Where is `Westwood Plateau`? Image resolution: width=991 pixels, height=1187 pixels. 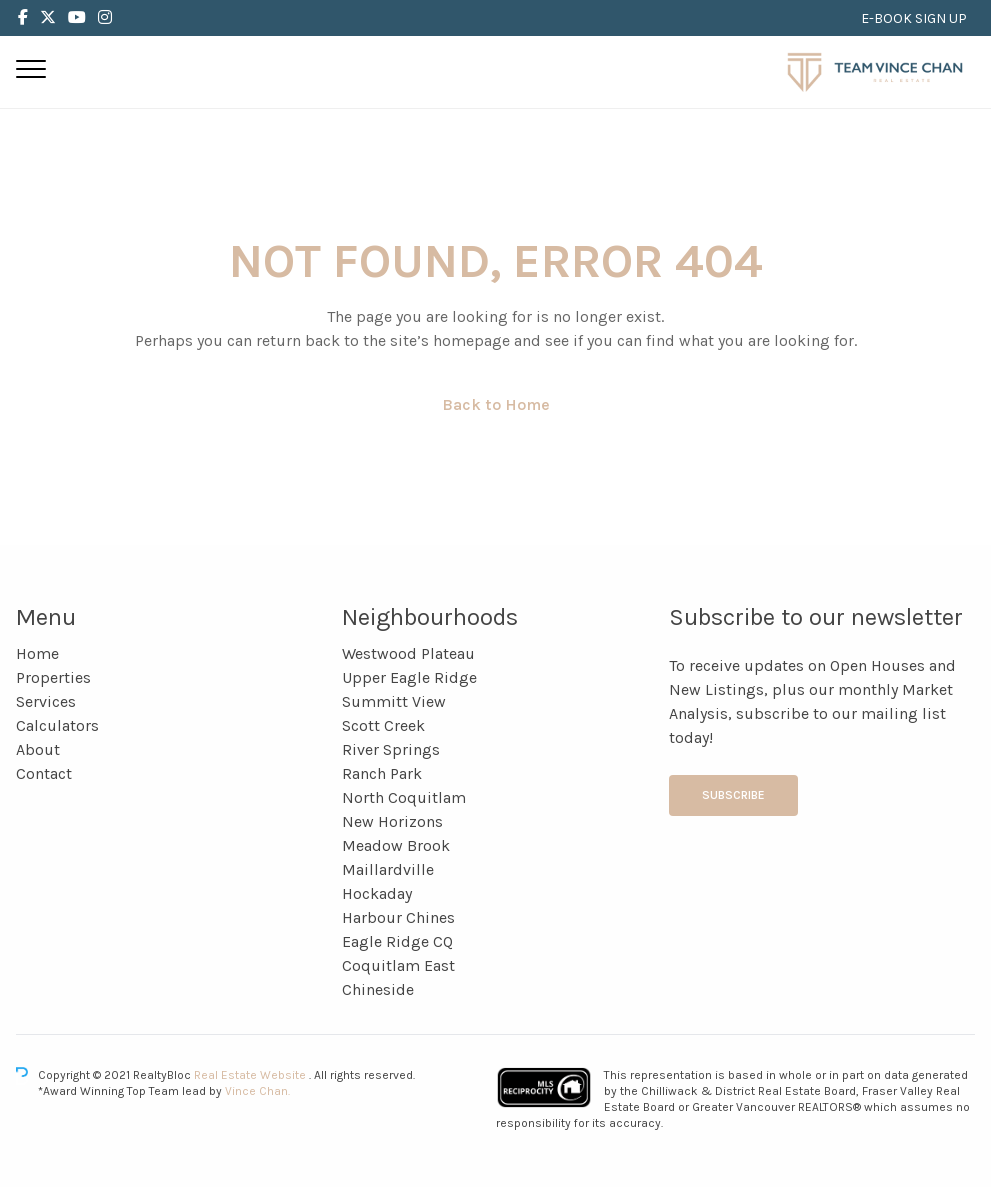 Westwood Plateau is located at coordinates (408, 653).